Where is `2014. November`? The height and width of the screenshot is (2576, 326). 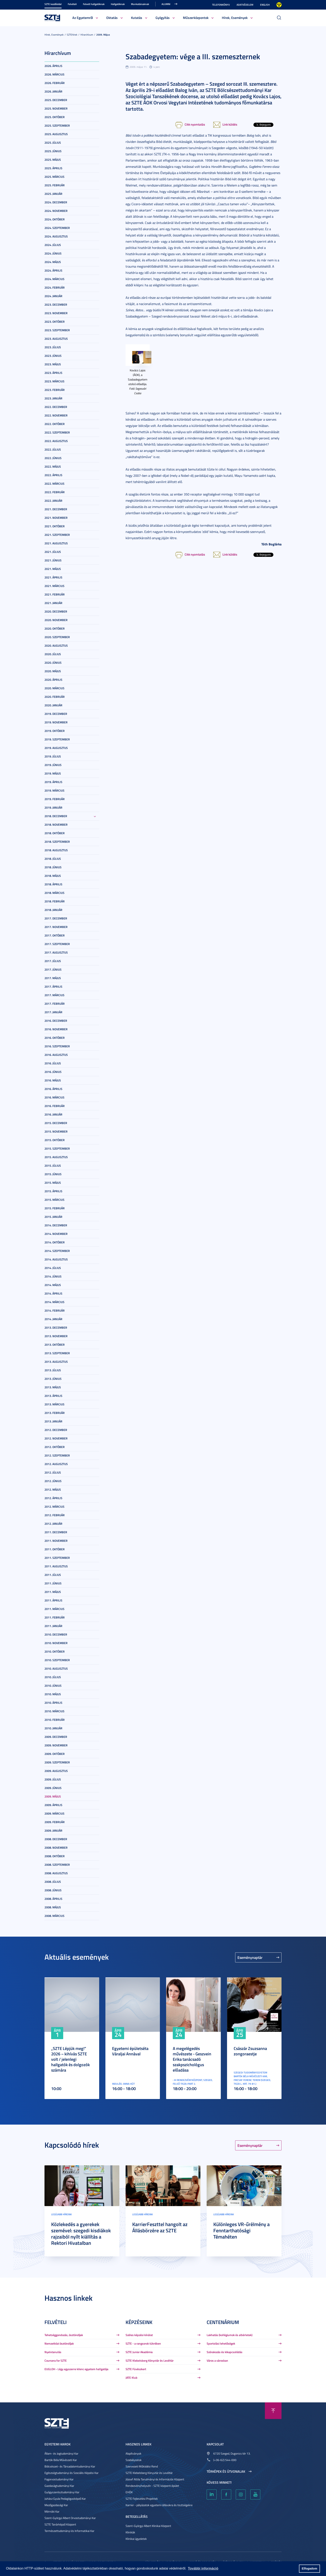
2014. November is located at coordinates (56, 1234).